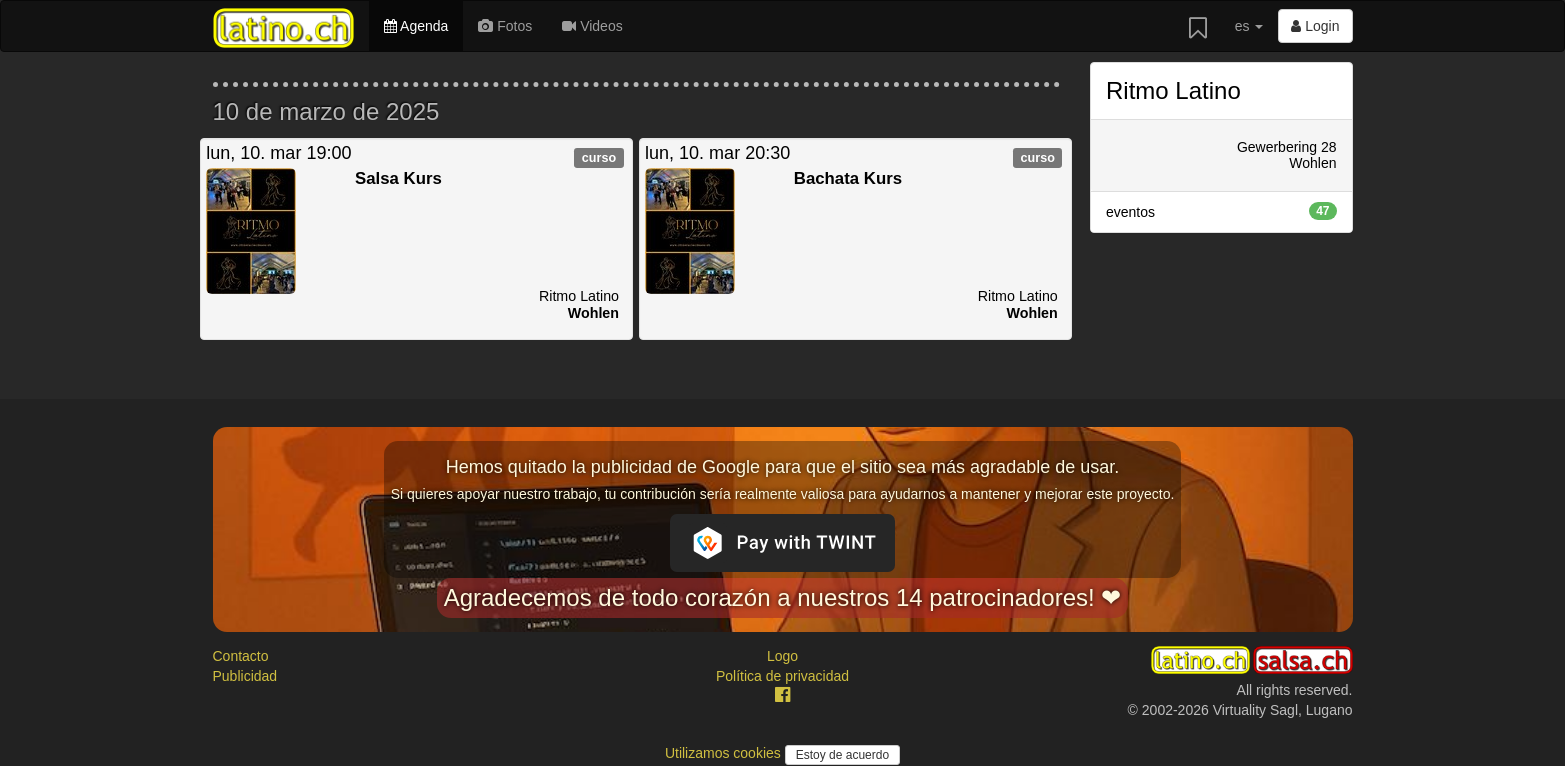 The image size is (1565, 766). What do you see at coordinates (505, 26) in the screenshot?
I see `Fotos` at bounding box center [505, 26].